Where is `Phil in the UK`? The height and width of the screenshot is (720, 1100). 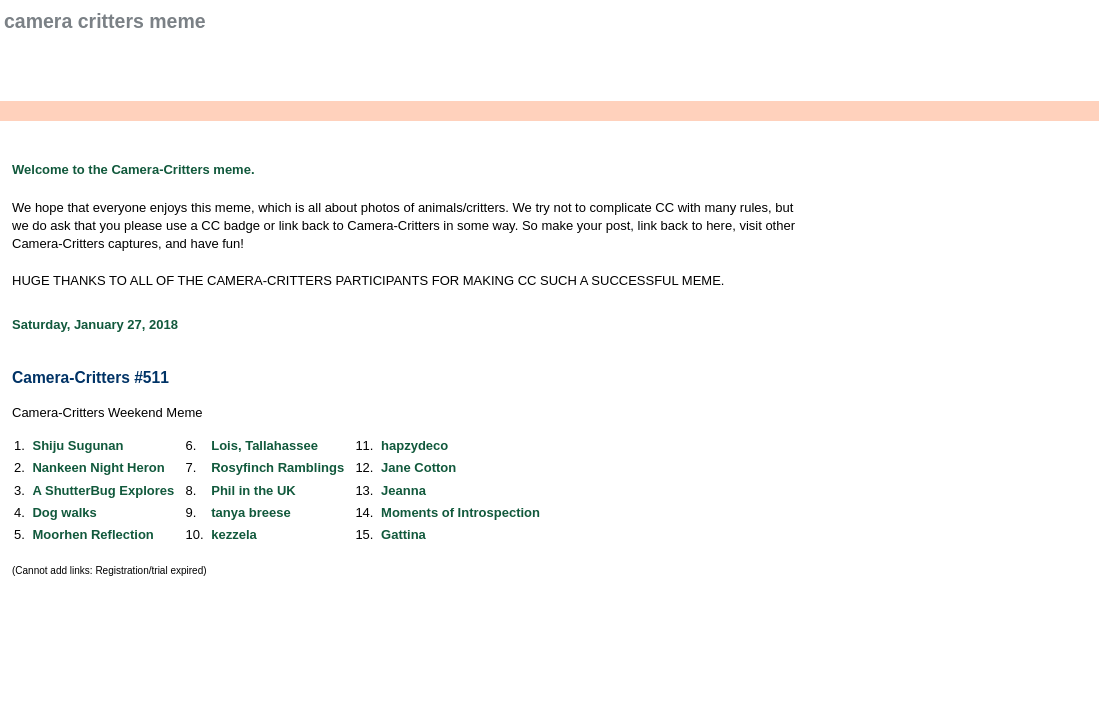
Phil in the UK is located at coordinates (253, 490).